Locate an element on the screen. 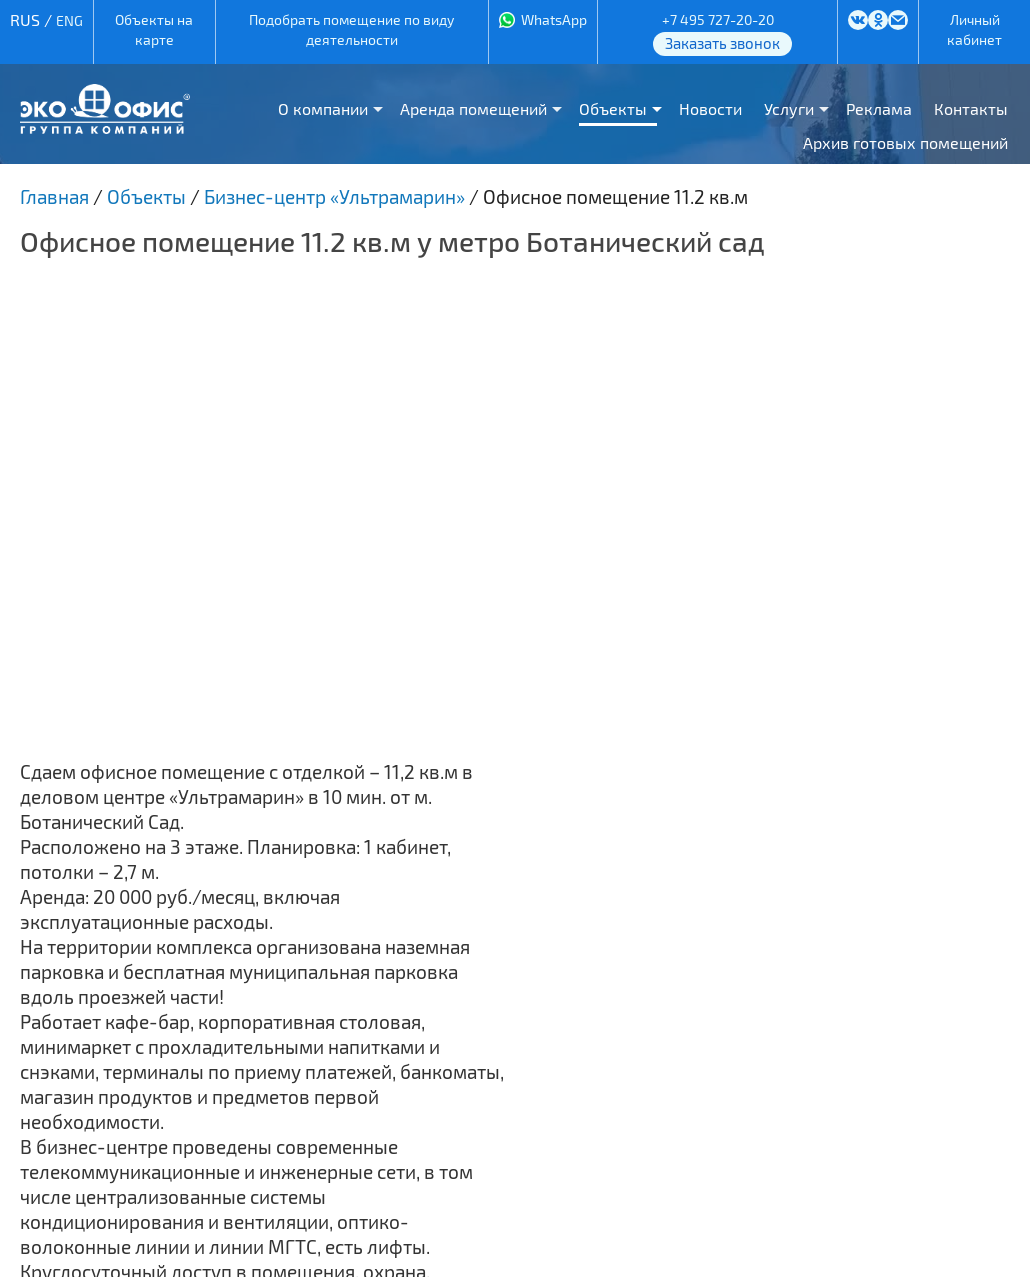  Объекты на карте is located at coordinates (154, 29).